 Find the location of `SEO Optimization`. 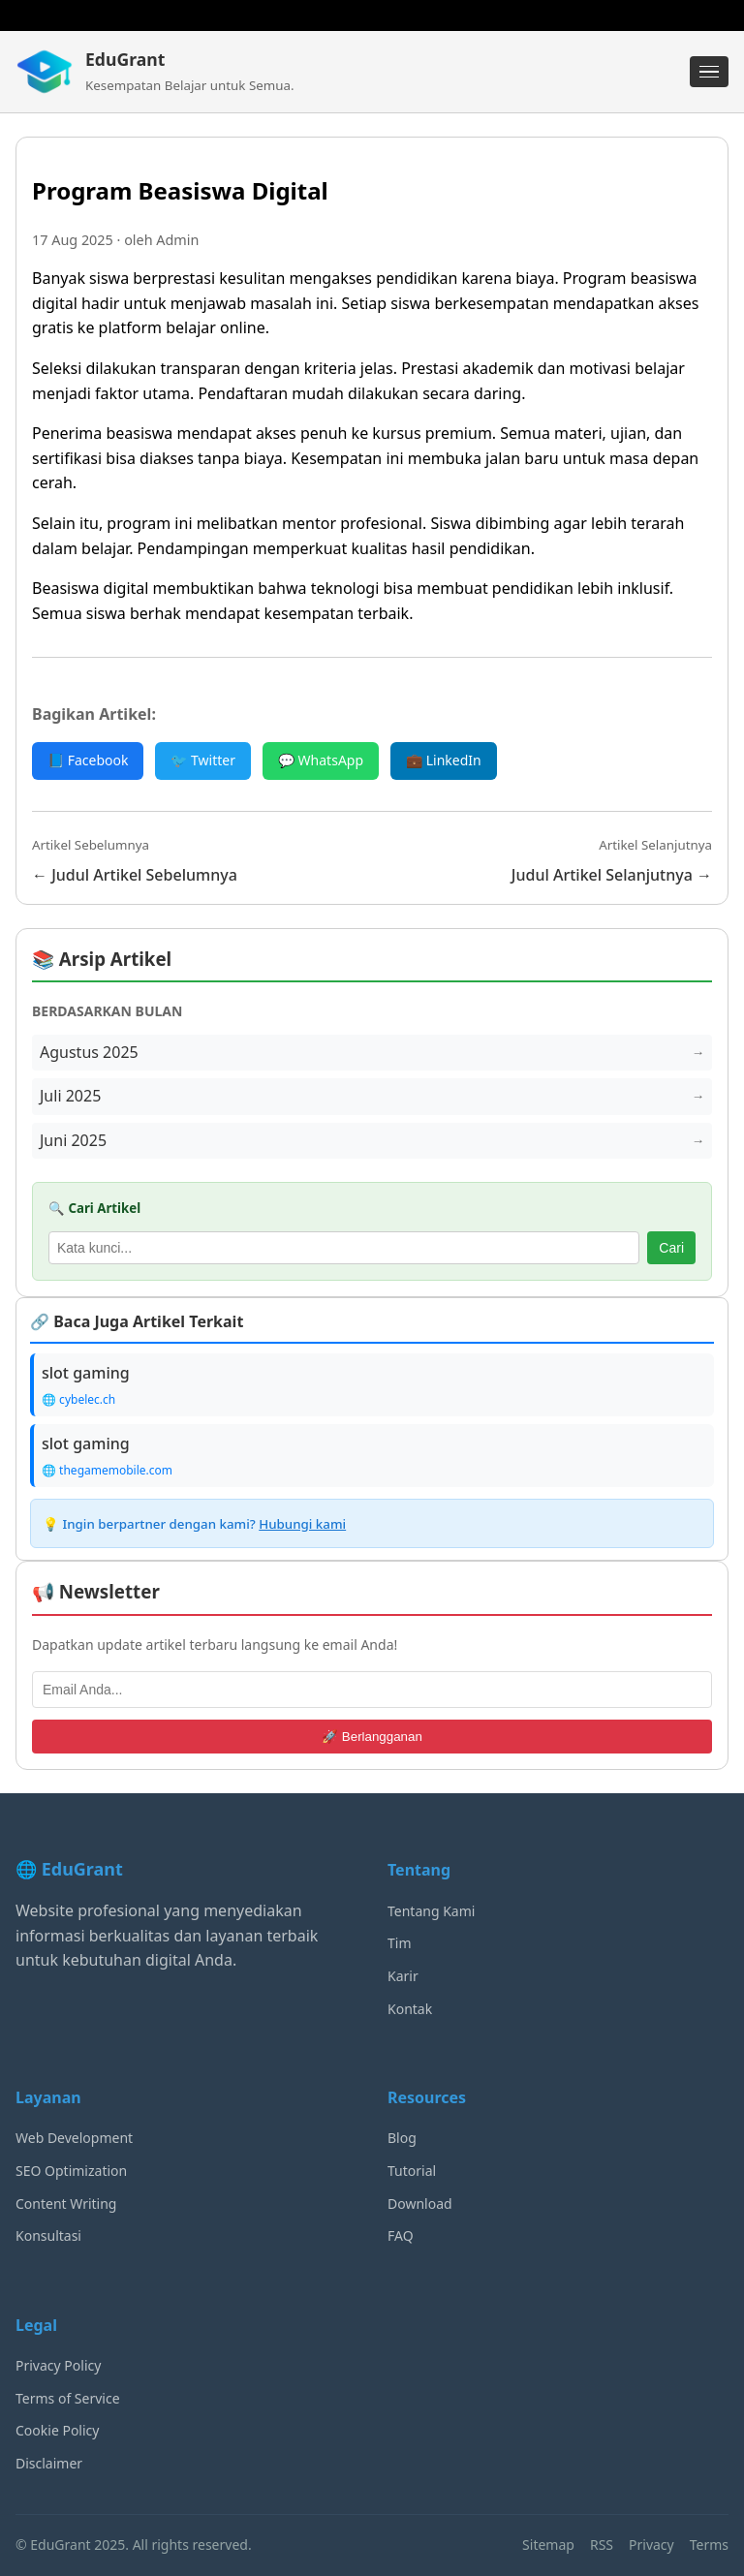

SEO Optimization is located at coordinates (71, 2170).